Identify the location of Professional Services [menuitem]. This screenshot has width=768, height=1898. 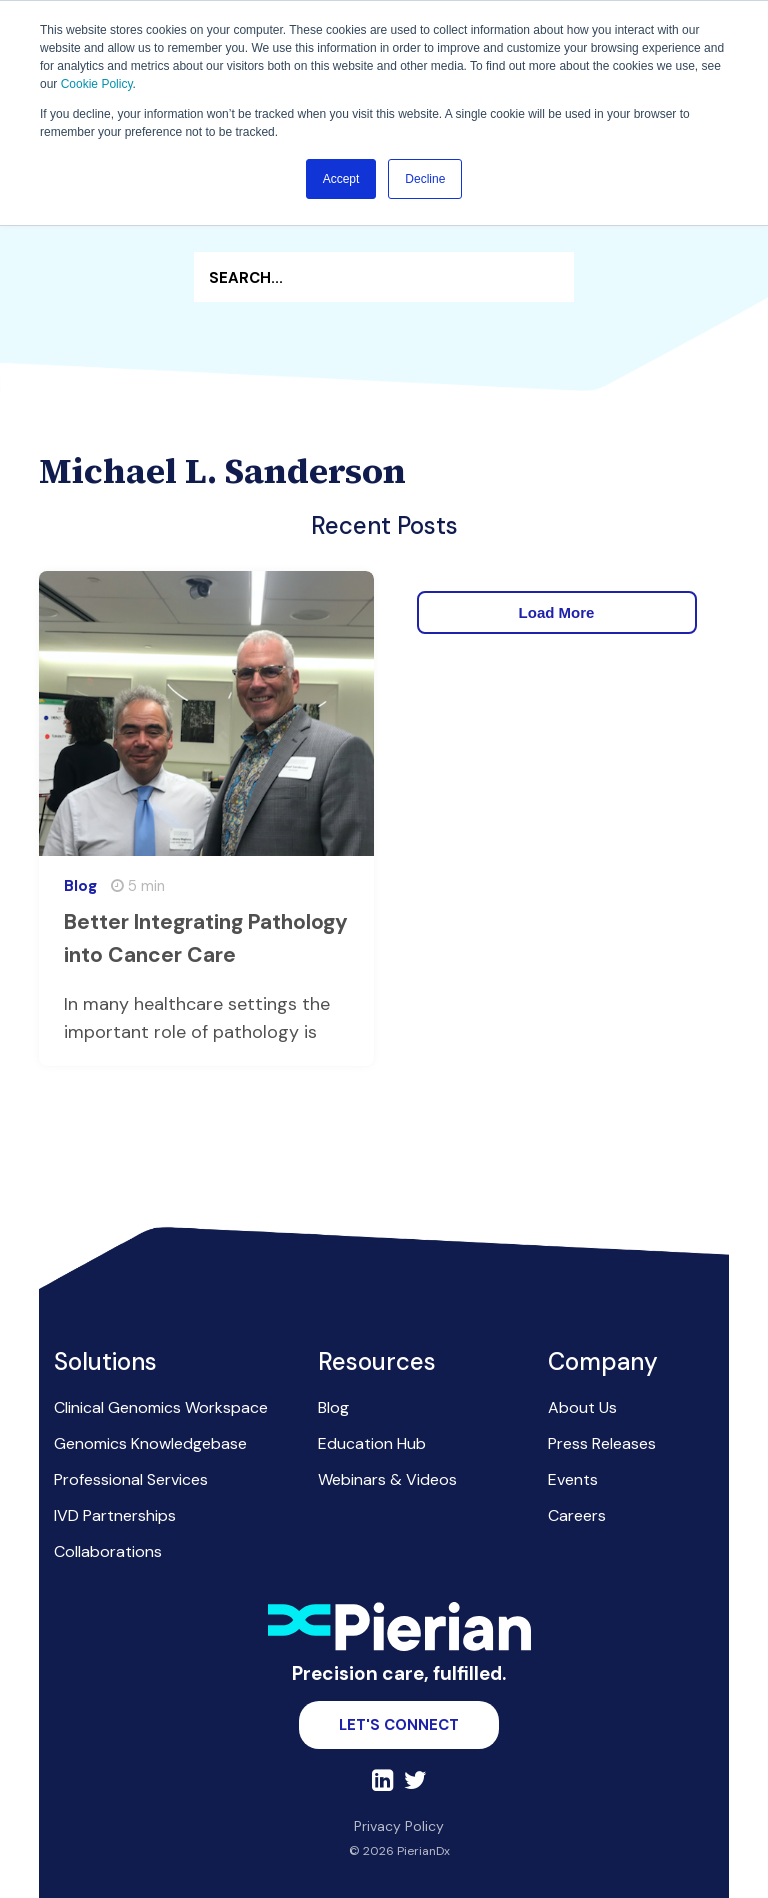
(131, 1479).